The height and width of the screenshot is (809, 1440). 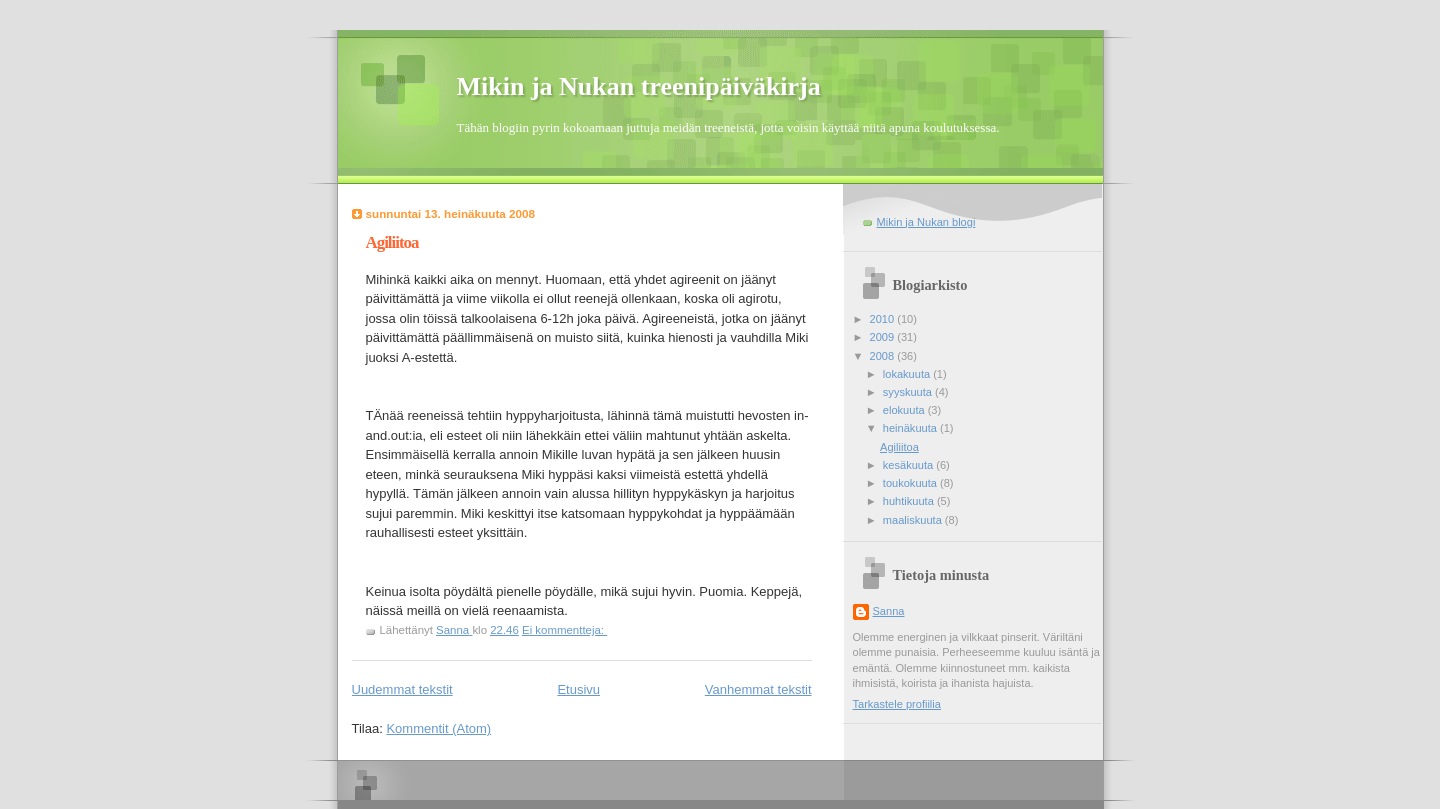 What do you see at coordinates (909, 465) in the screenshot?
I see `kesäkuuta` at bounding box center [909, 465].